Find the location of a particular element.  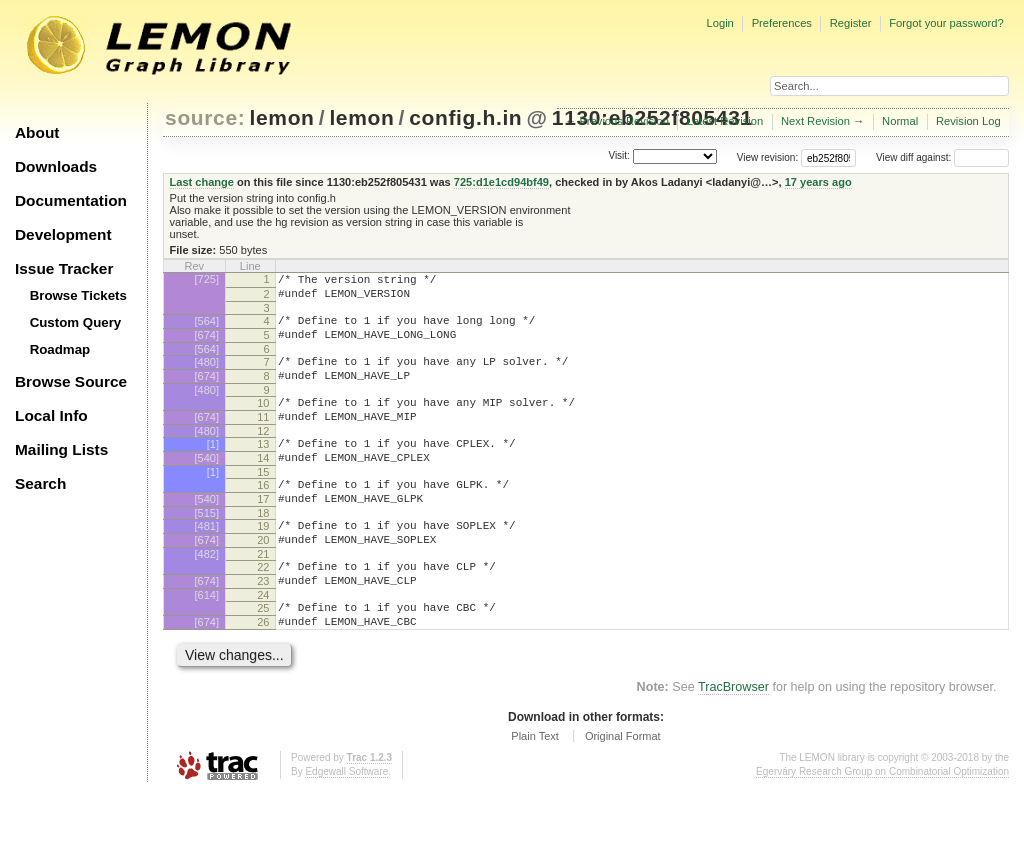

Edgewall Software is located at coordinates (346, 825).